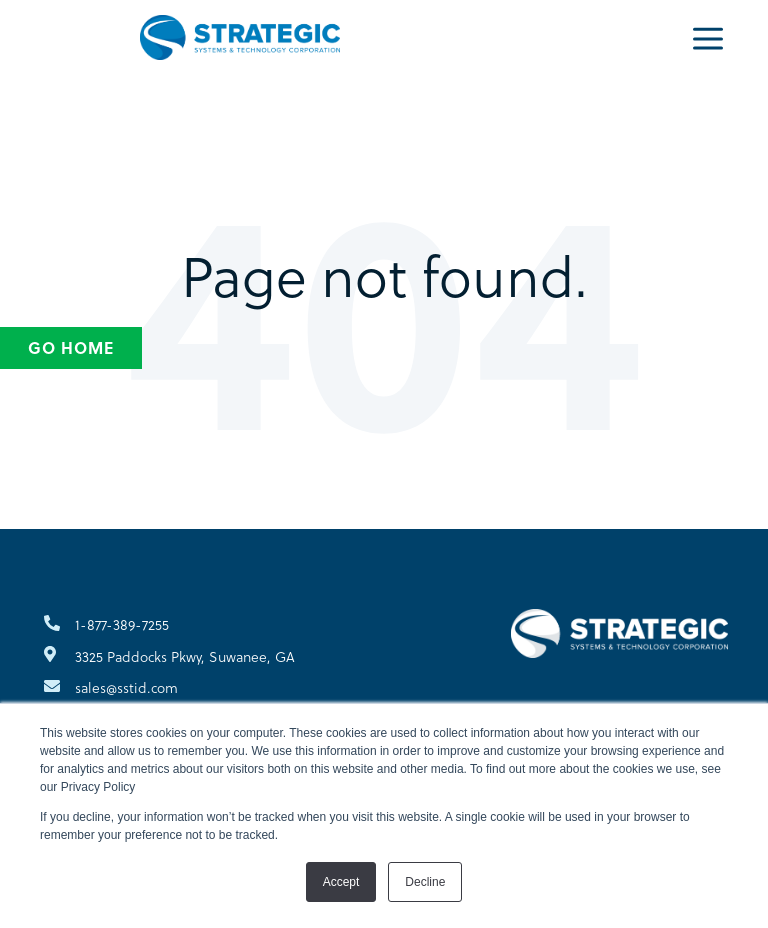 This screenshot has width=768, height=928. I want to click on sales@sstid.com, so click(126, 687).